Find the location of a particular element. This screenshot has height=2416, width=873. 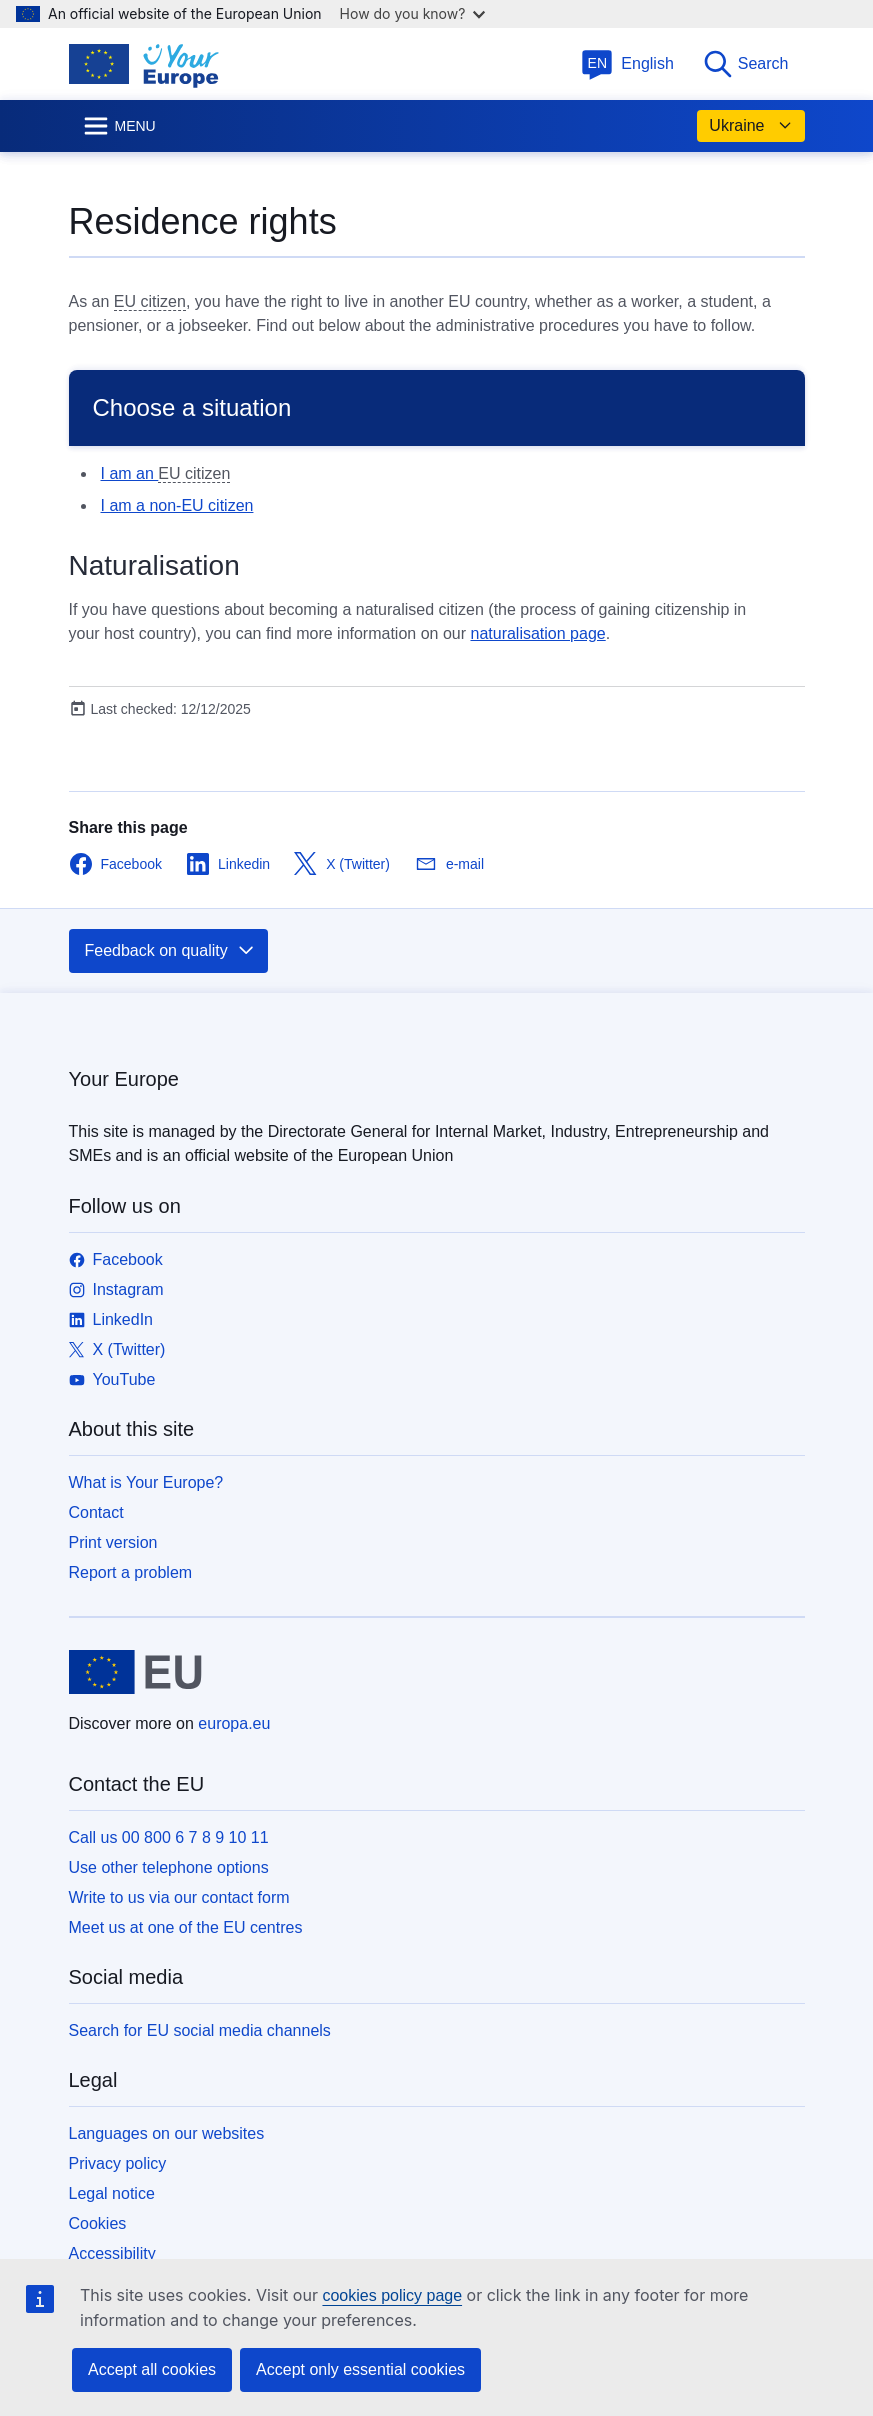

Search for EU social media channels is located at coordinates (200, 2030).